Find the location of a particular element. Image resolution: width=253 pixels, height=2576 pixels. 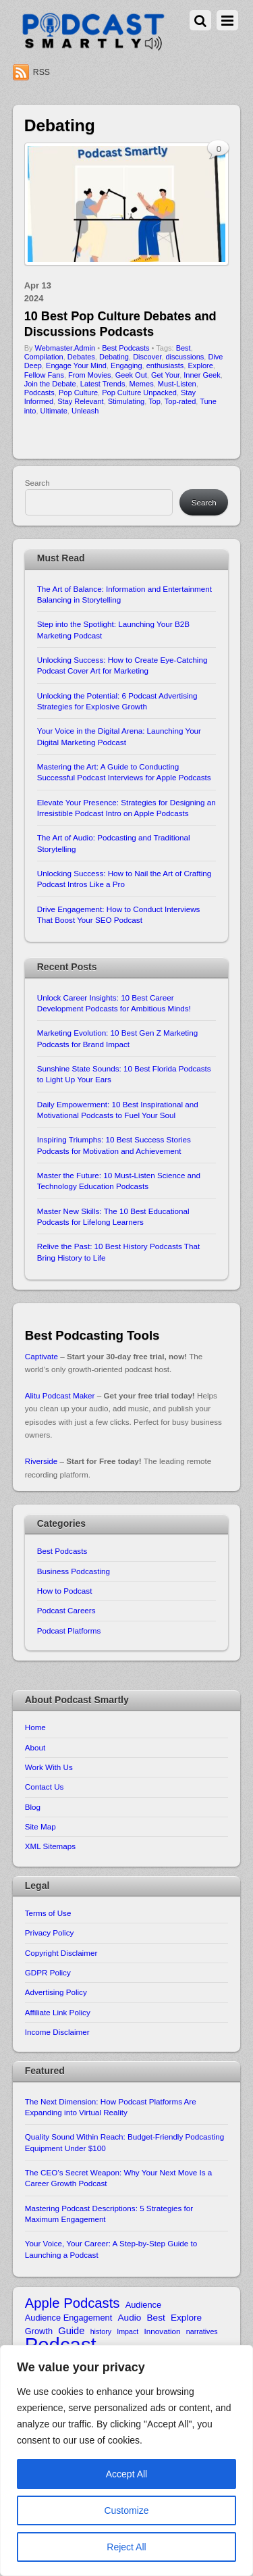

Podcasts is located at coordinates (39, 392).